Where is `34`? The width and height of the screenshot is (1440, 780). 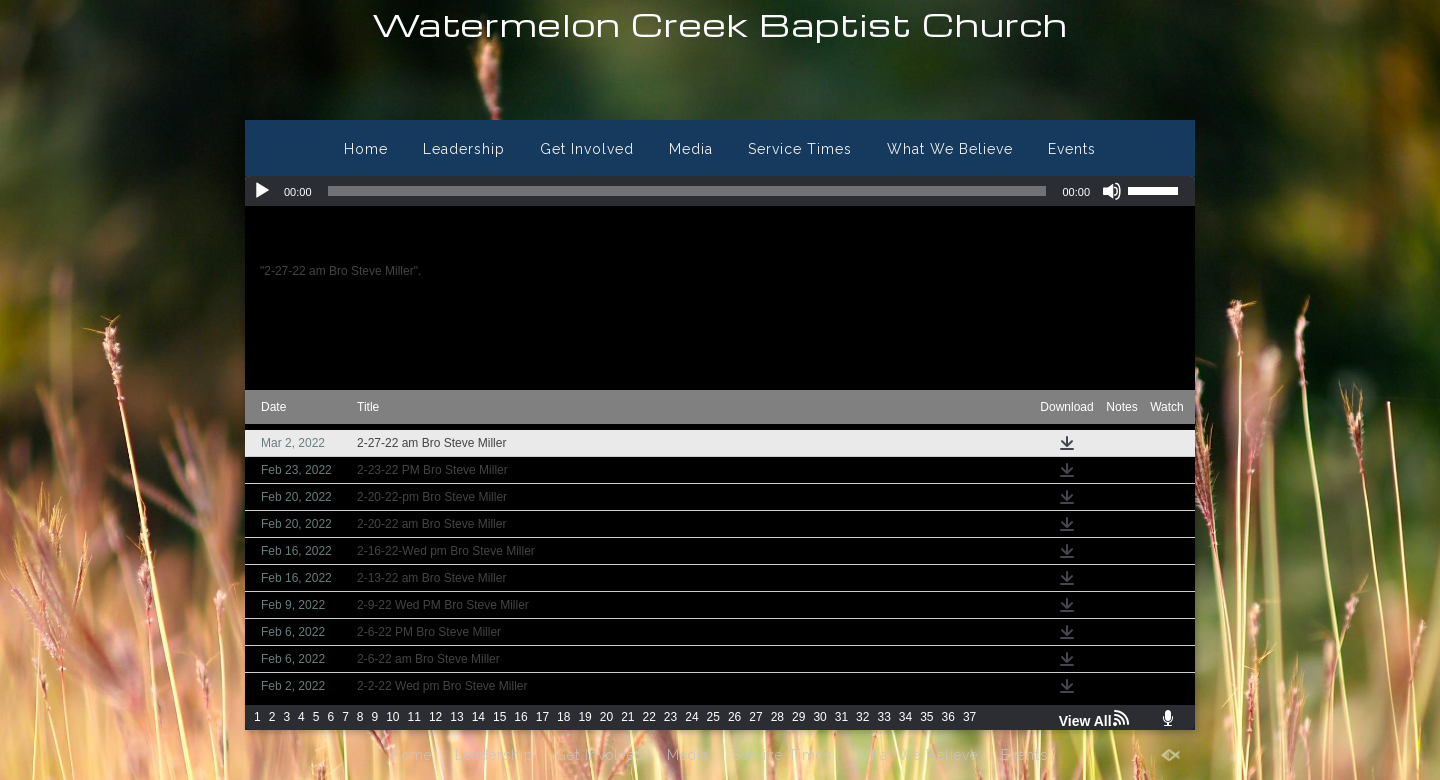 34 is located at coordinates (905, 717).